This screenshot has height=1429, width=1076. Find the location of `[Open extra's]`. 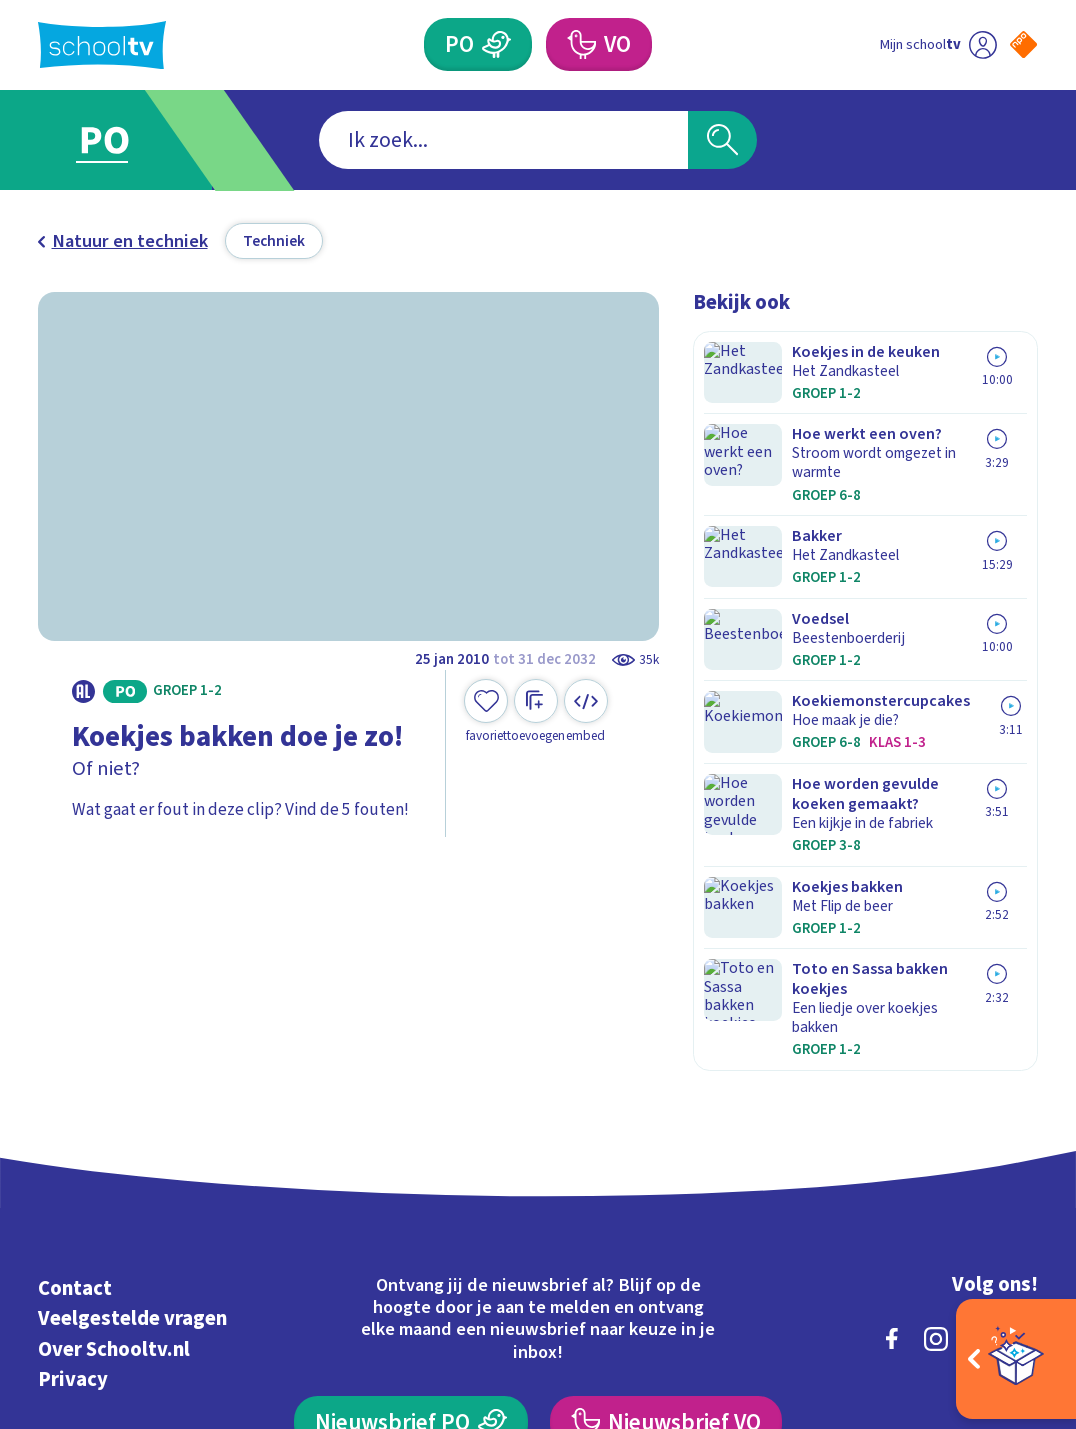

[Open extra's] is located at coordinates (1016, 1359).